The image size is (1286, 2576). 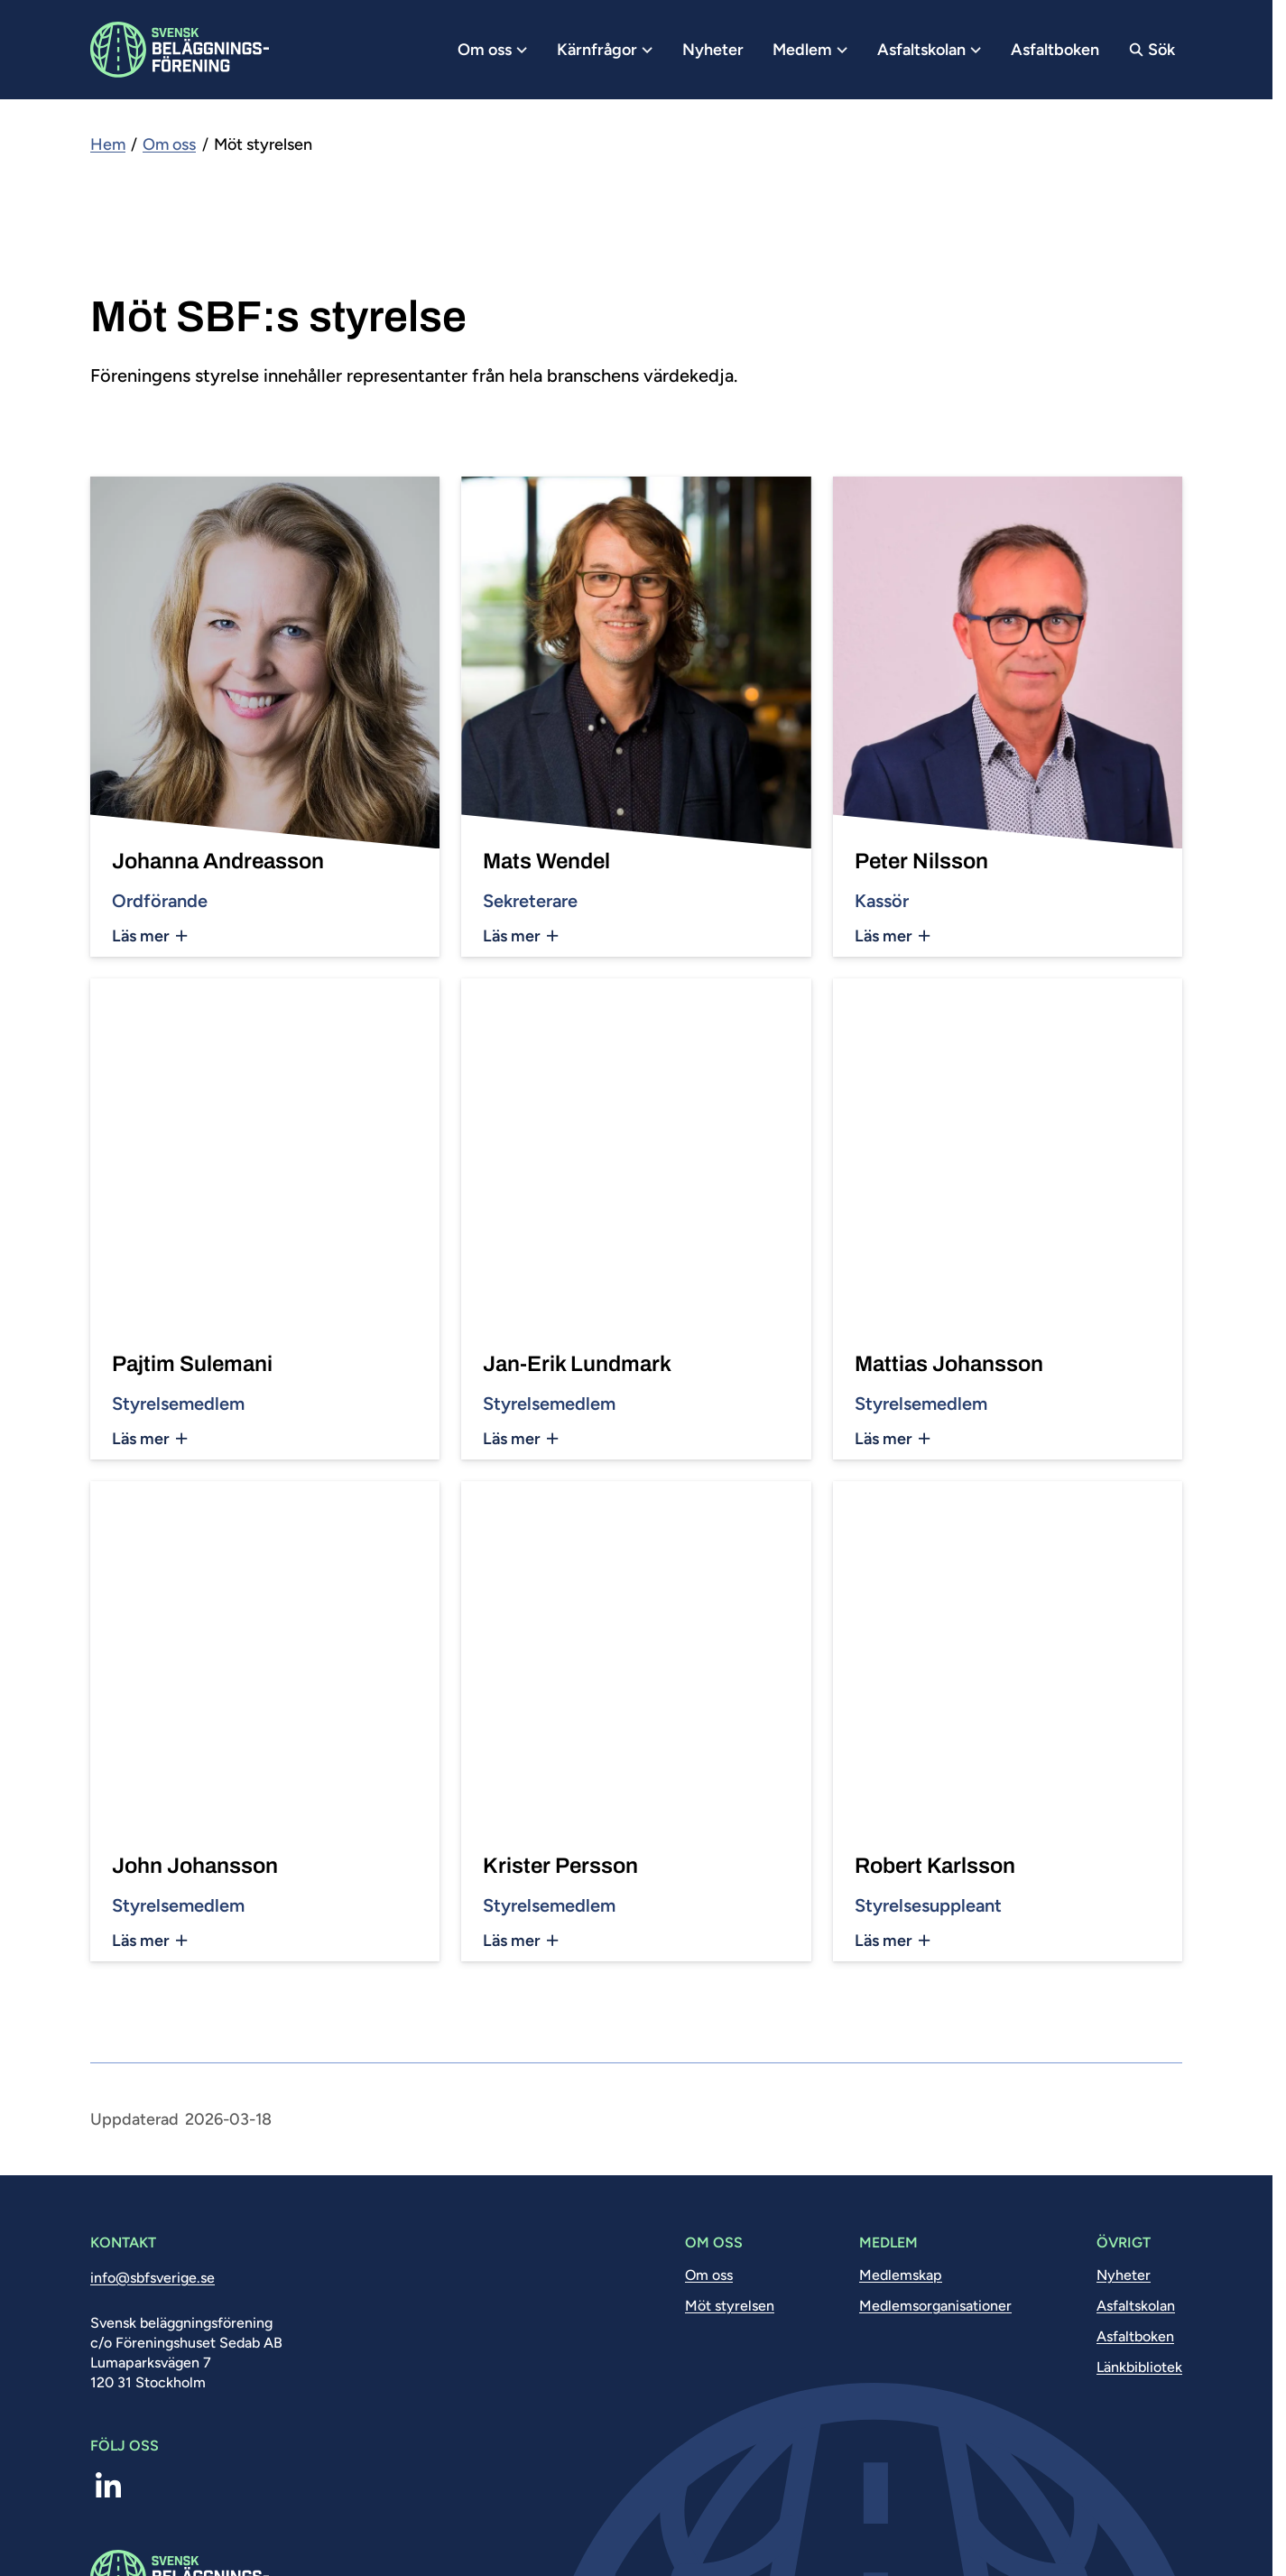 What do you see at coordinates (108, 2487) in the screenshot?
I see `[linkedin]` at bounding box center [108, 2487].